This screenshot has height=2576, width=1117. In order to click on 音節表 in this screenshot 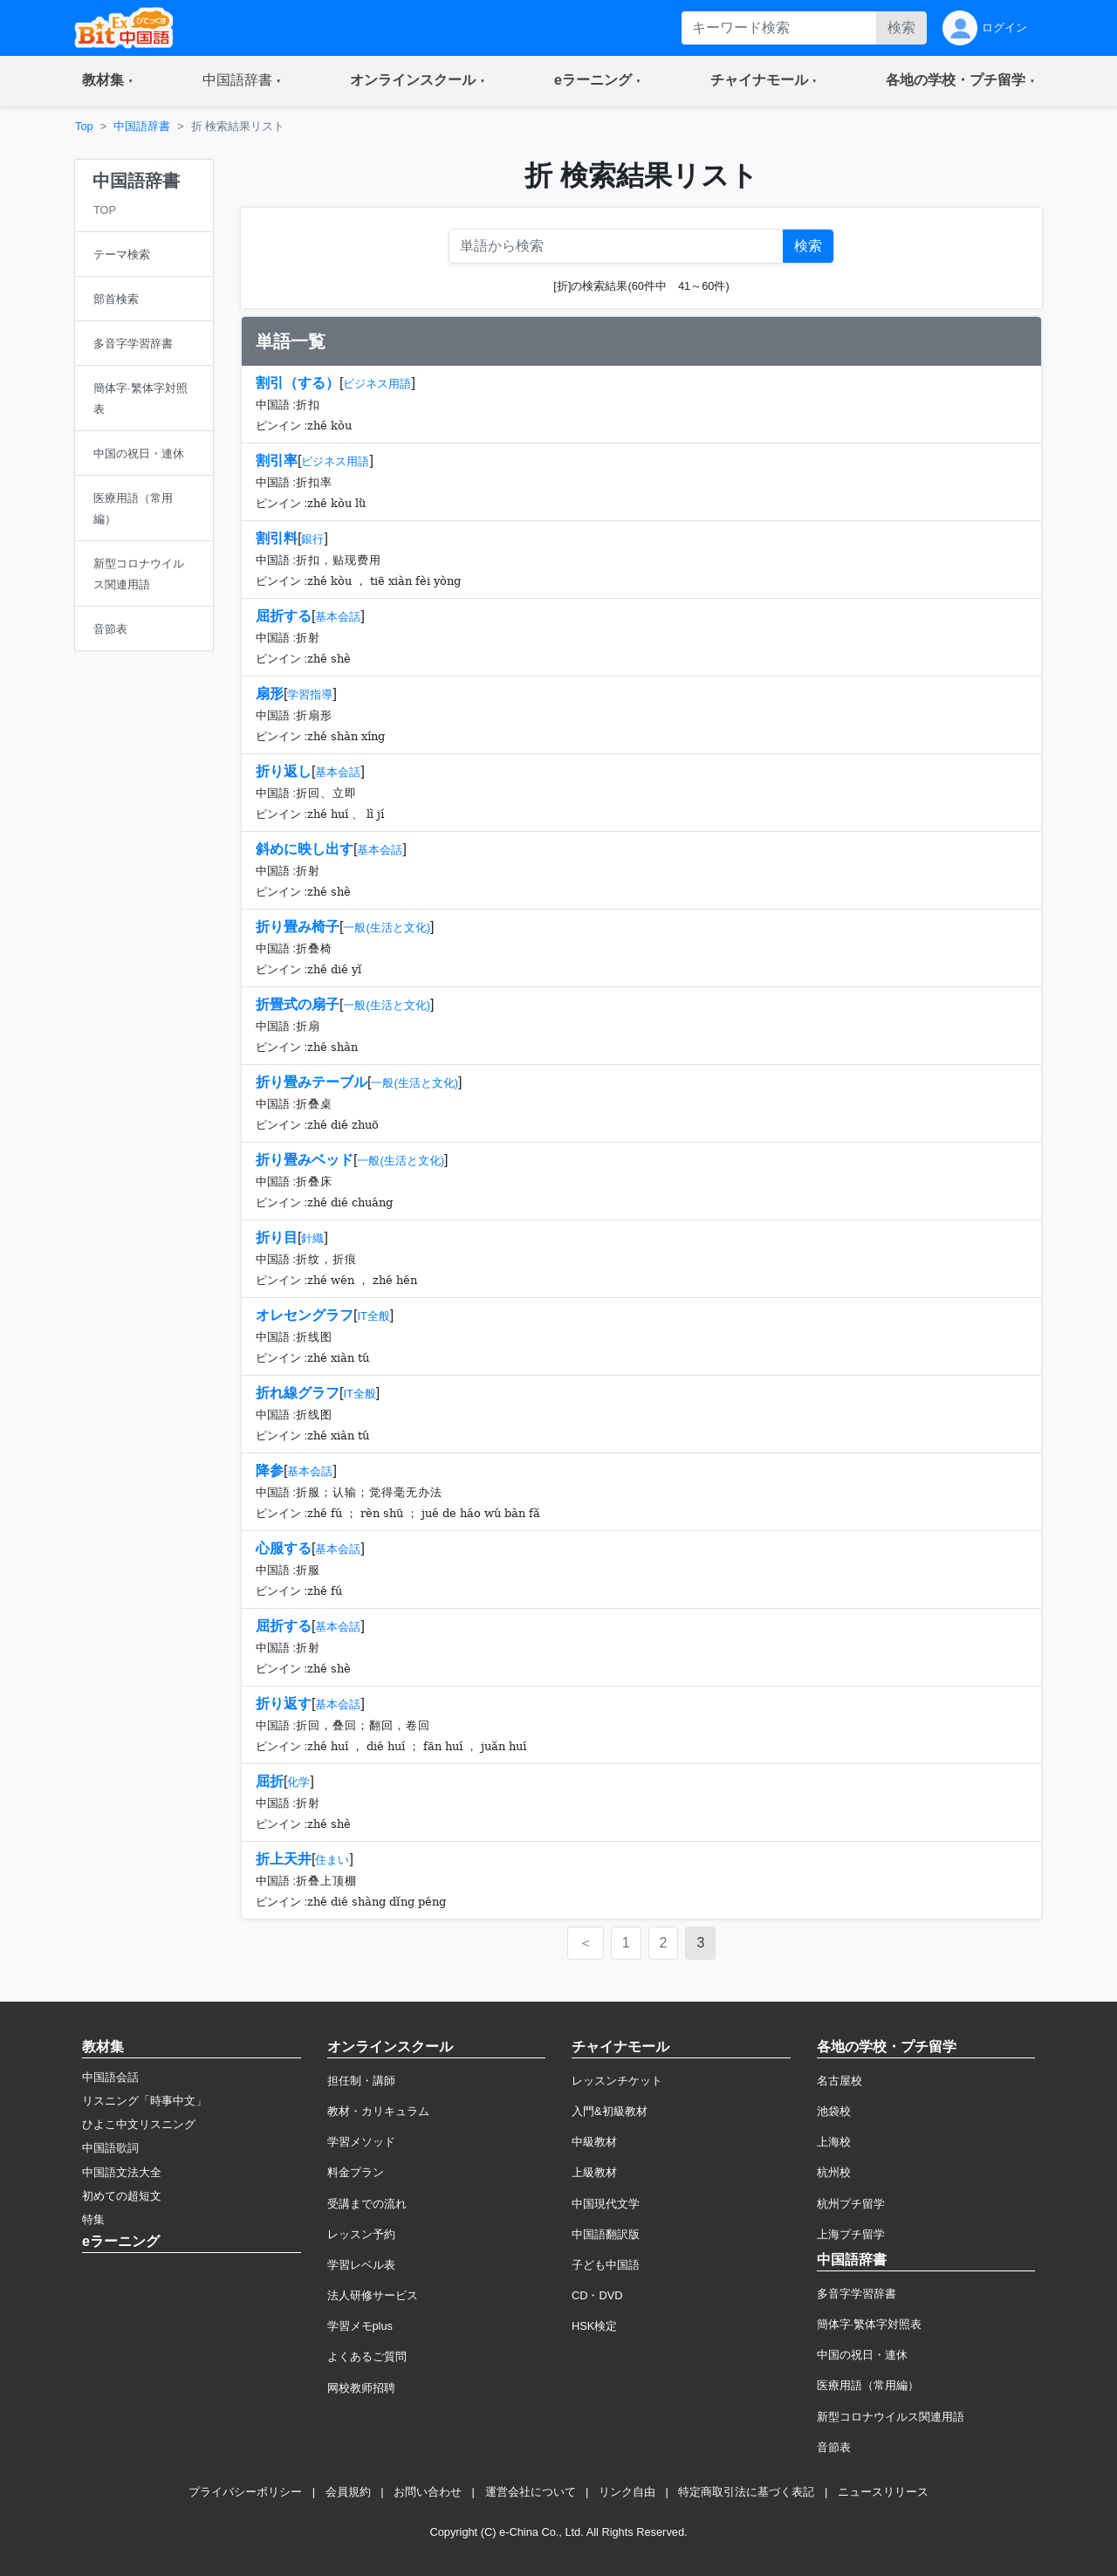, I will do `click(834, 2447)`.